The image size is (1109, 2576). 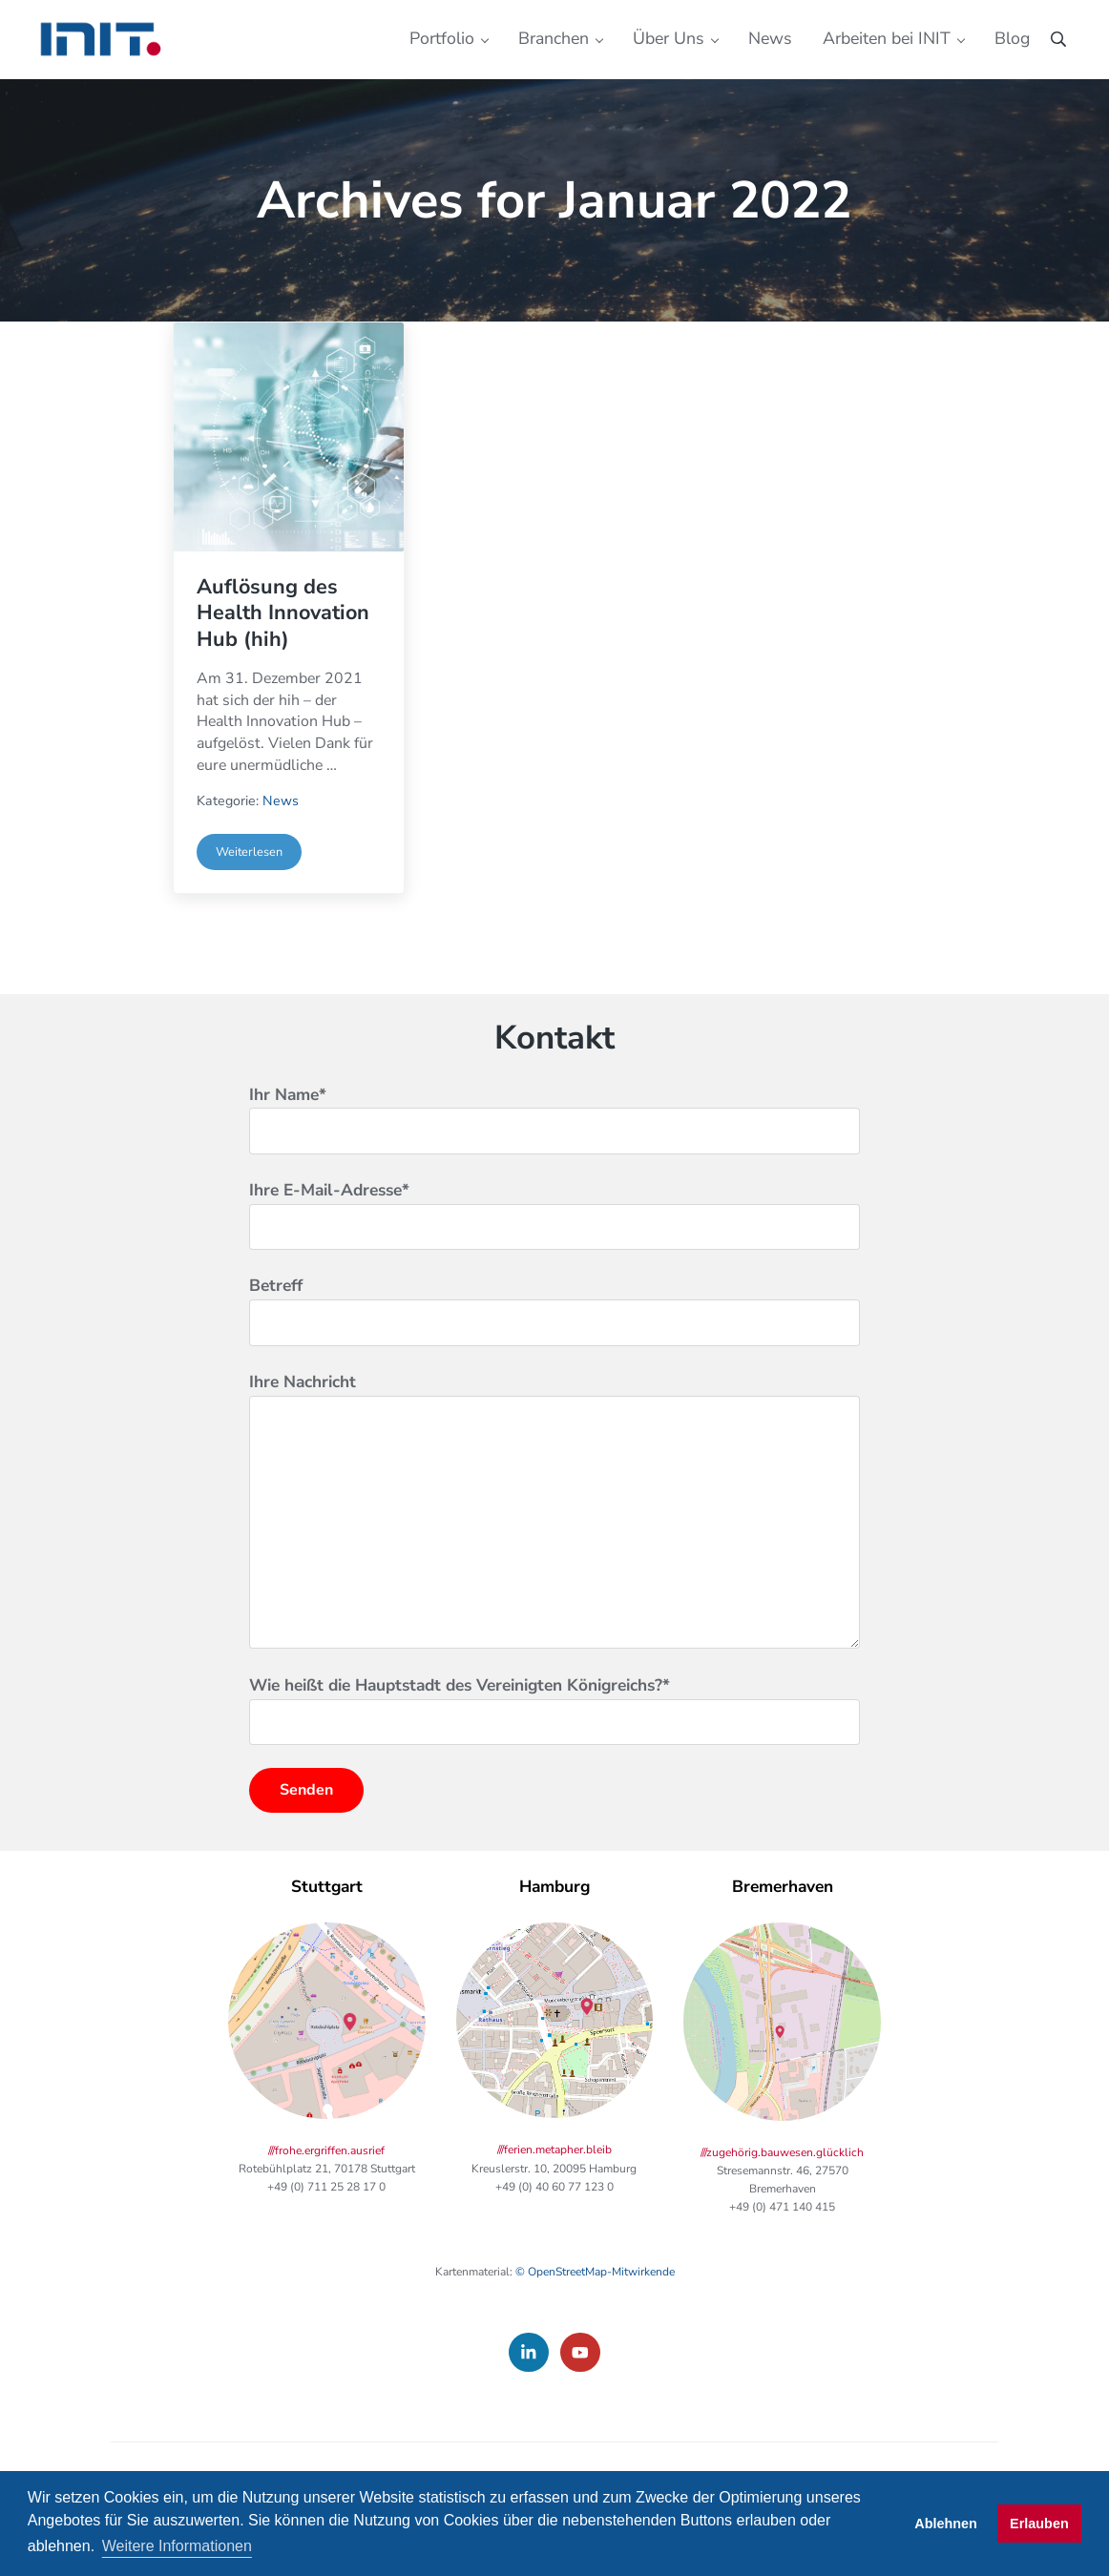 What do you see at coordinates (555, 1357) in the screenshot?
I see `Betreff` at bounding box center [555, 1357].